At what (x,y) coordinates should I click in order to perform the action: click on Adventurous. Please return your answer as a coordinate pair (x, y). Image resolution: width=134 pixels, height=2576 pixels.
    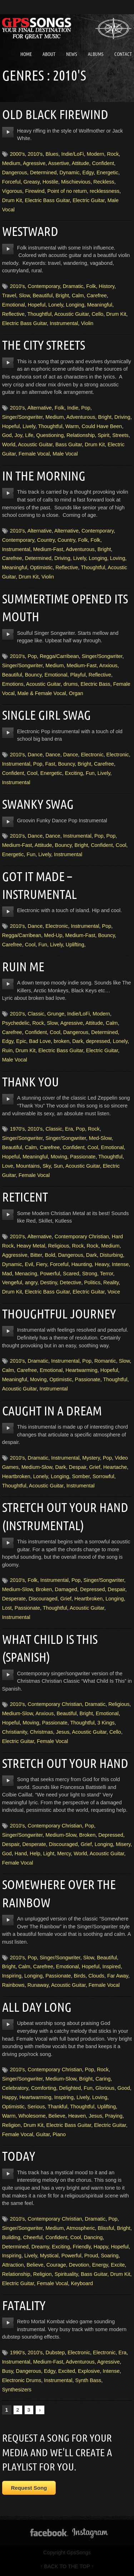
    Looking at the image, I should click on (80, 417).